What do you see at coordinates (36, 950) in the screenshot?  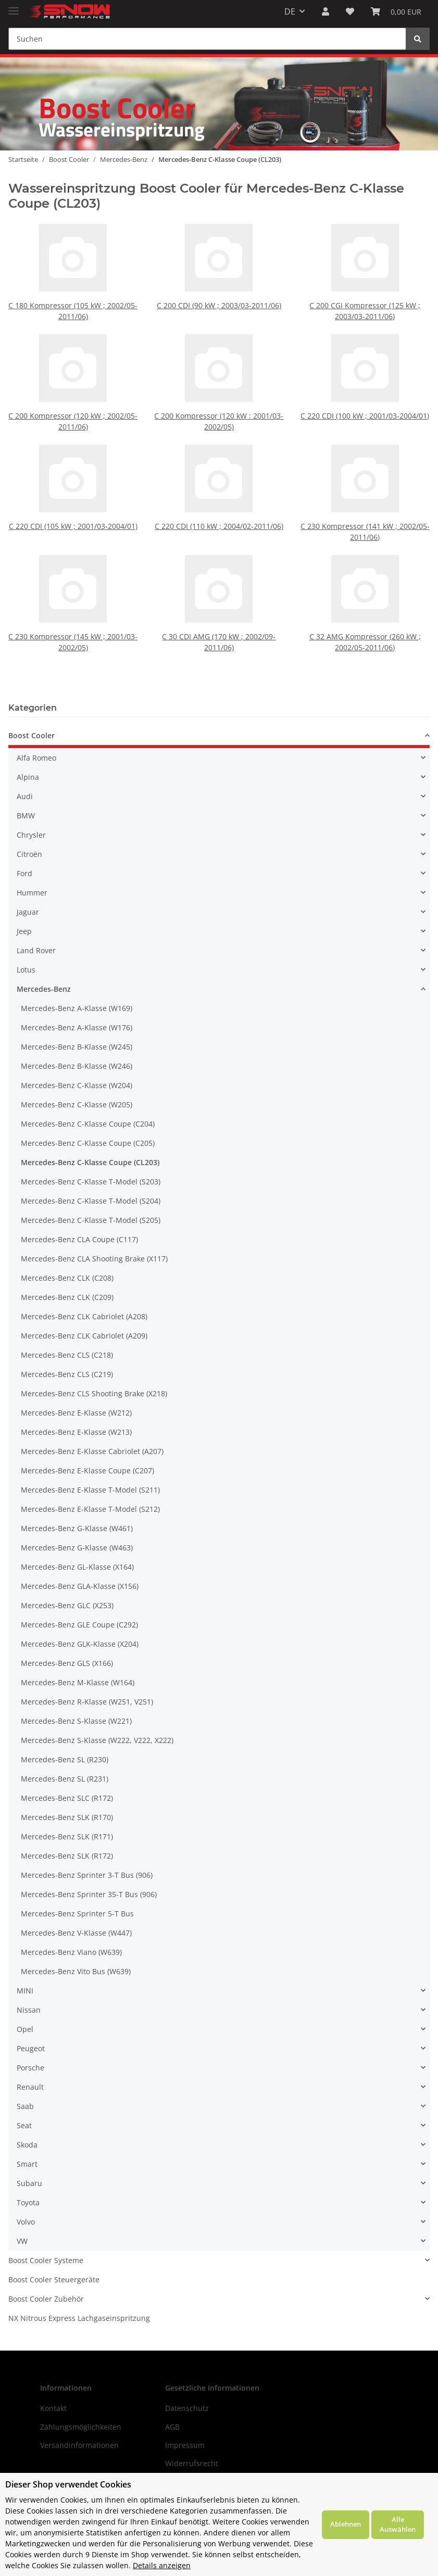 I see `Land Rover` at bounding box center [36, 950].